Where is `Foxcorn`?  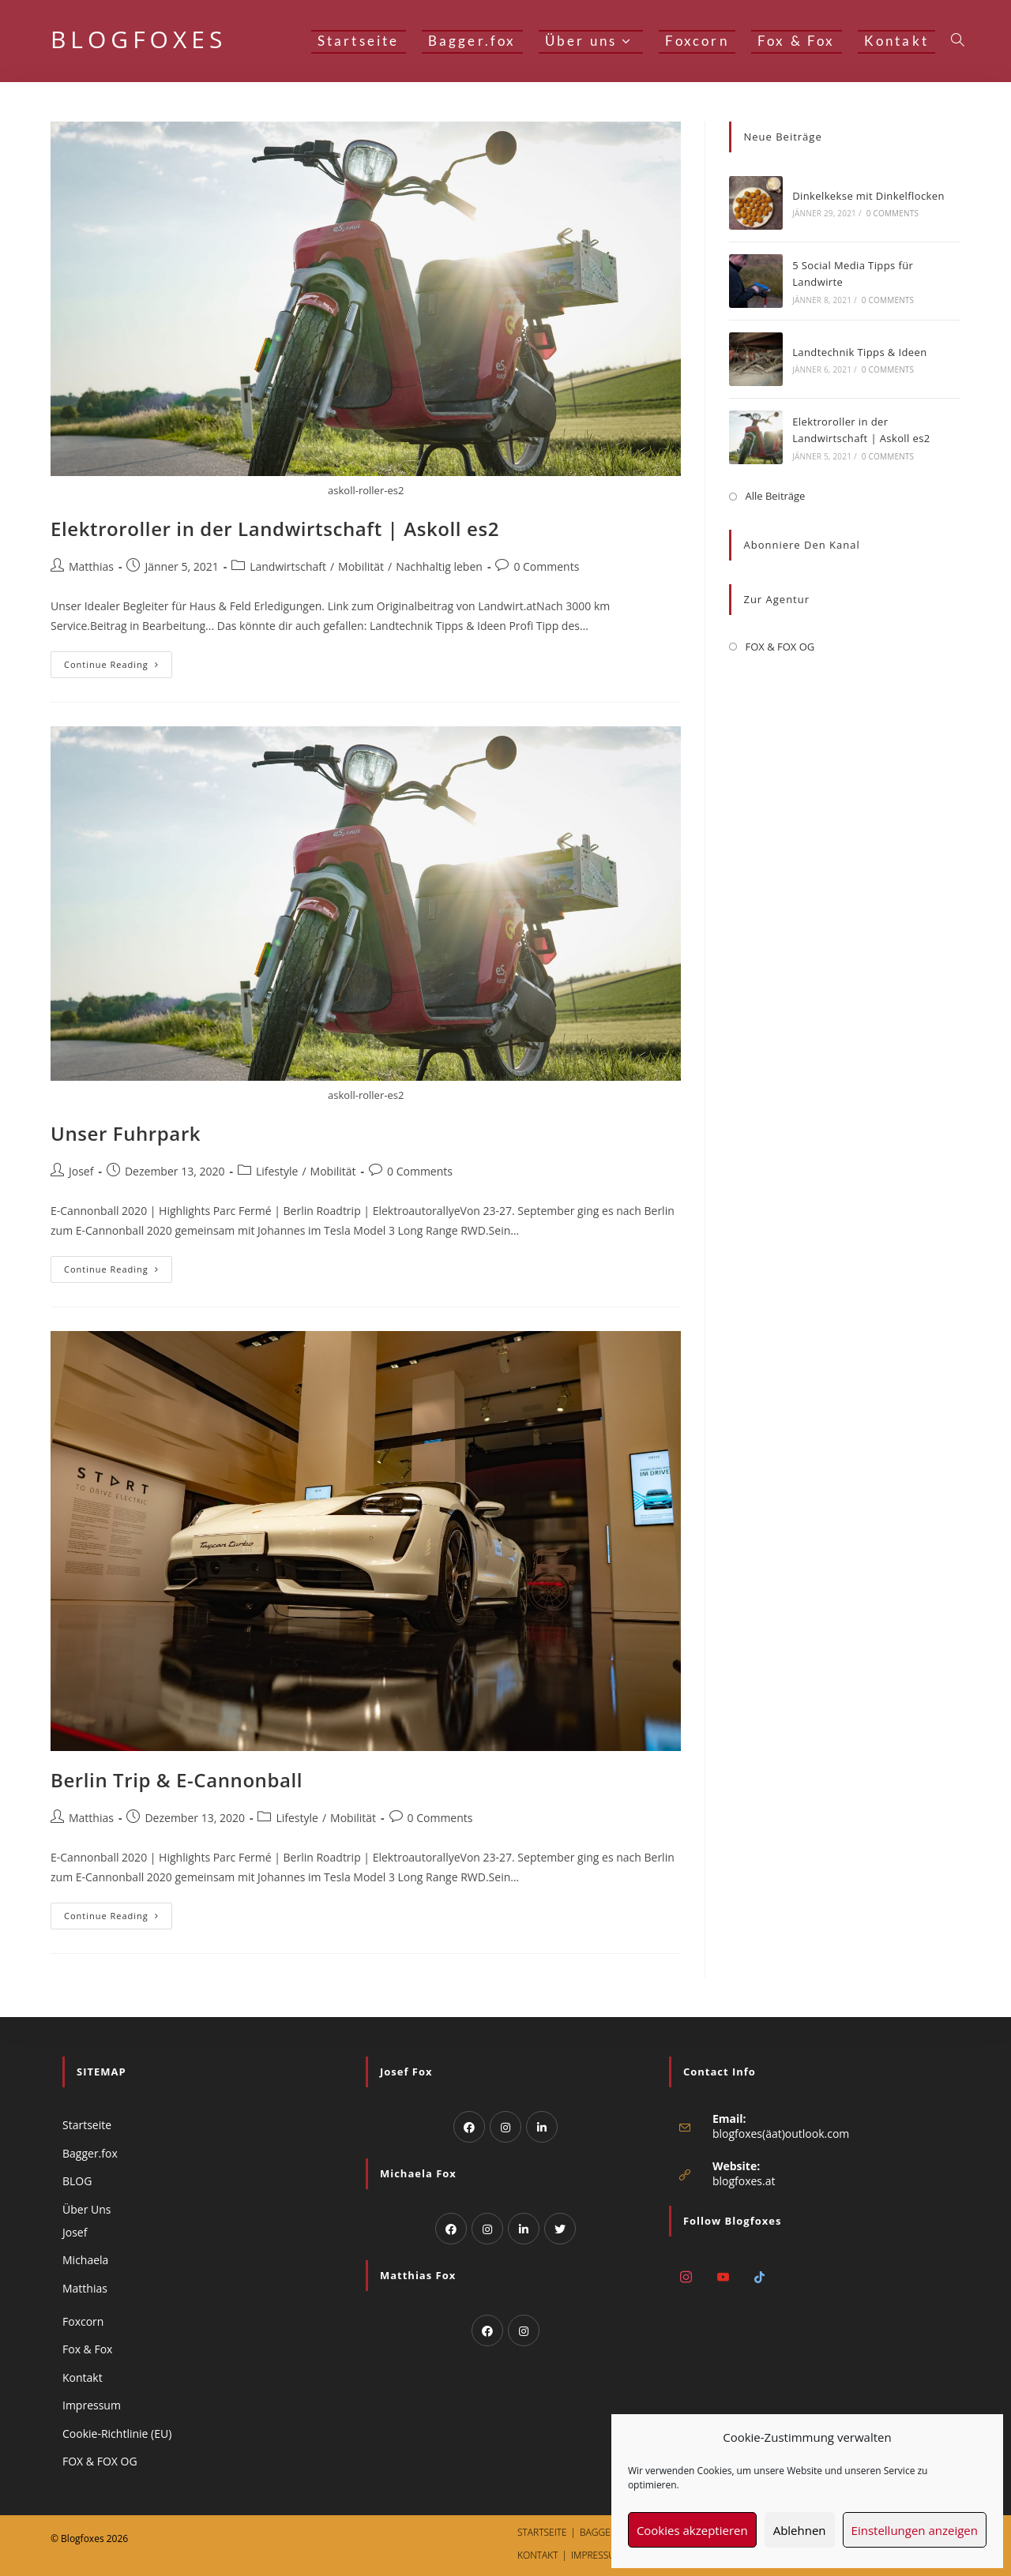
Foxcorn is located at coordinates (82, 2321).